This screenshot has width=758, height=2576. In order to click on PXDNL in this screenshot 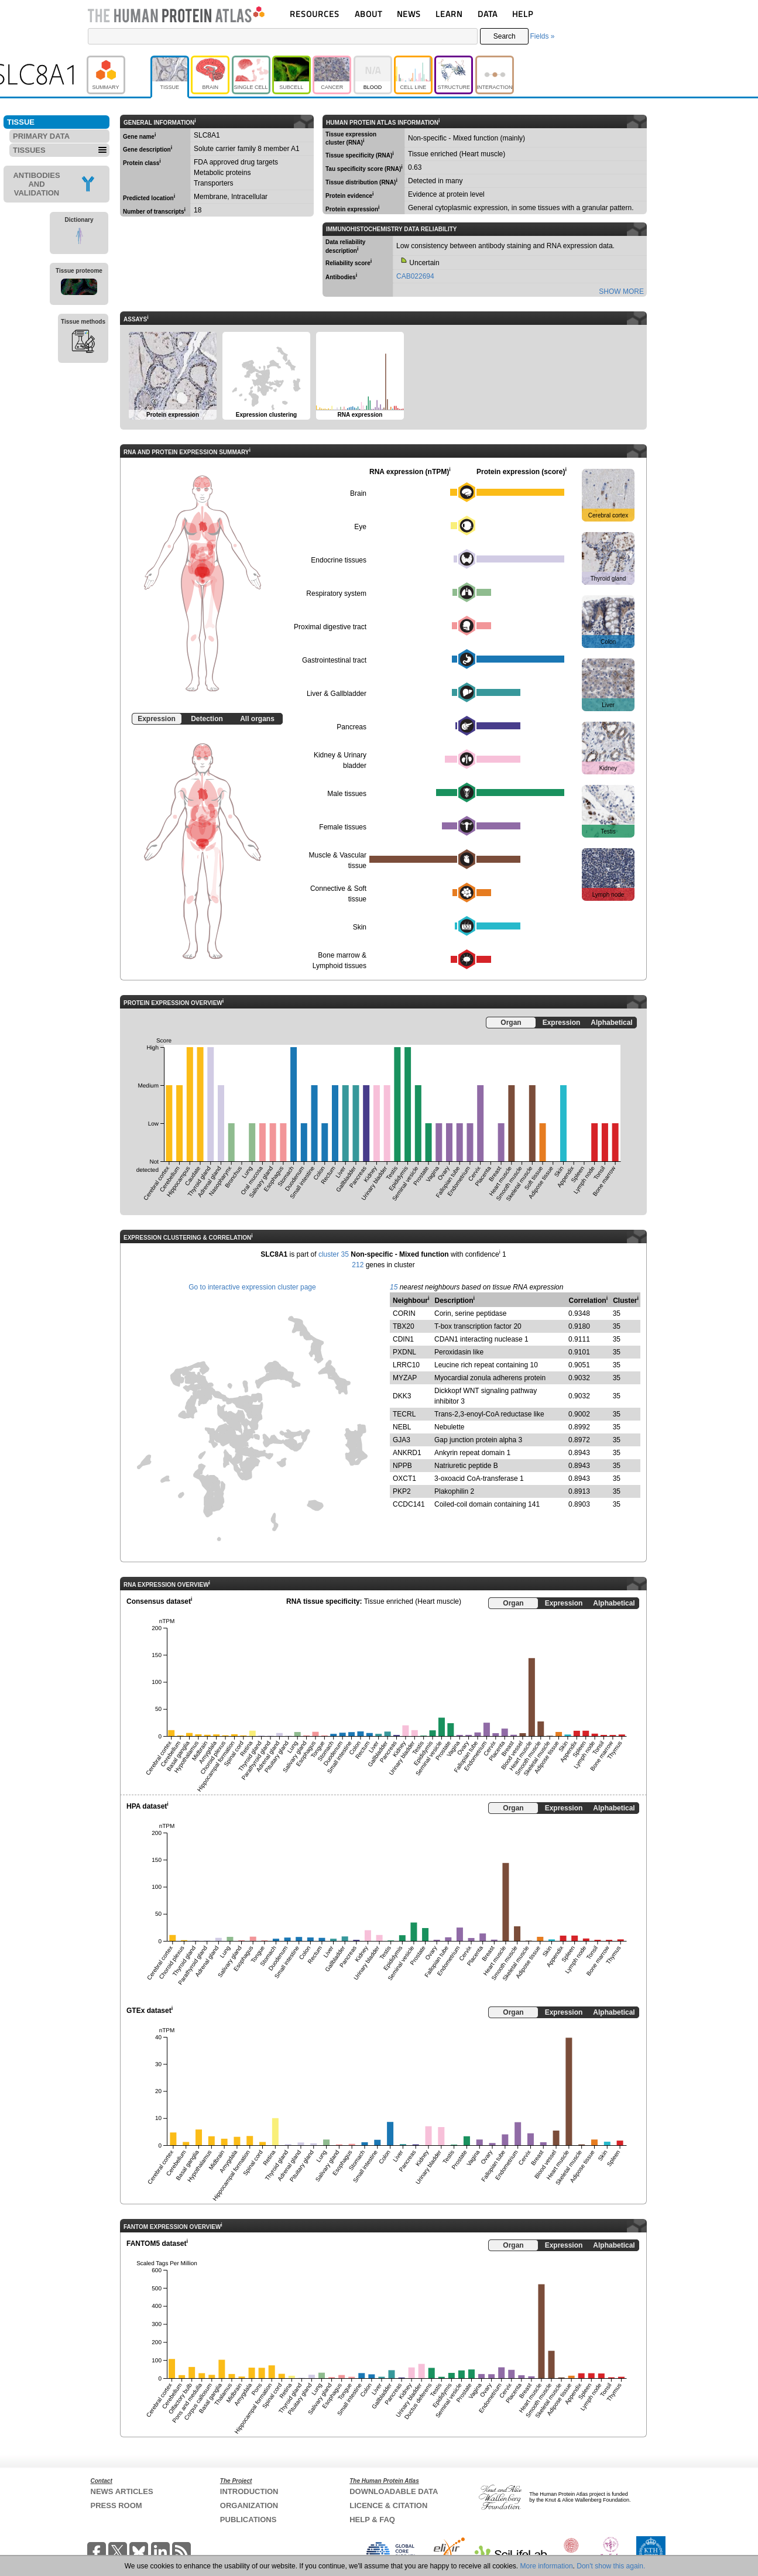, I will do `click(404, 1352)`.